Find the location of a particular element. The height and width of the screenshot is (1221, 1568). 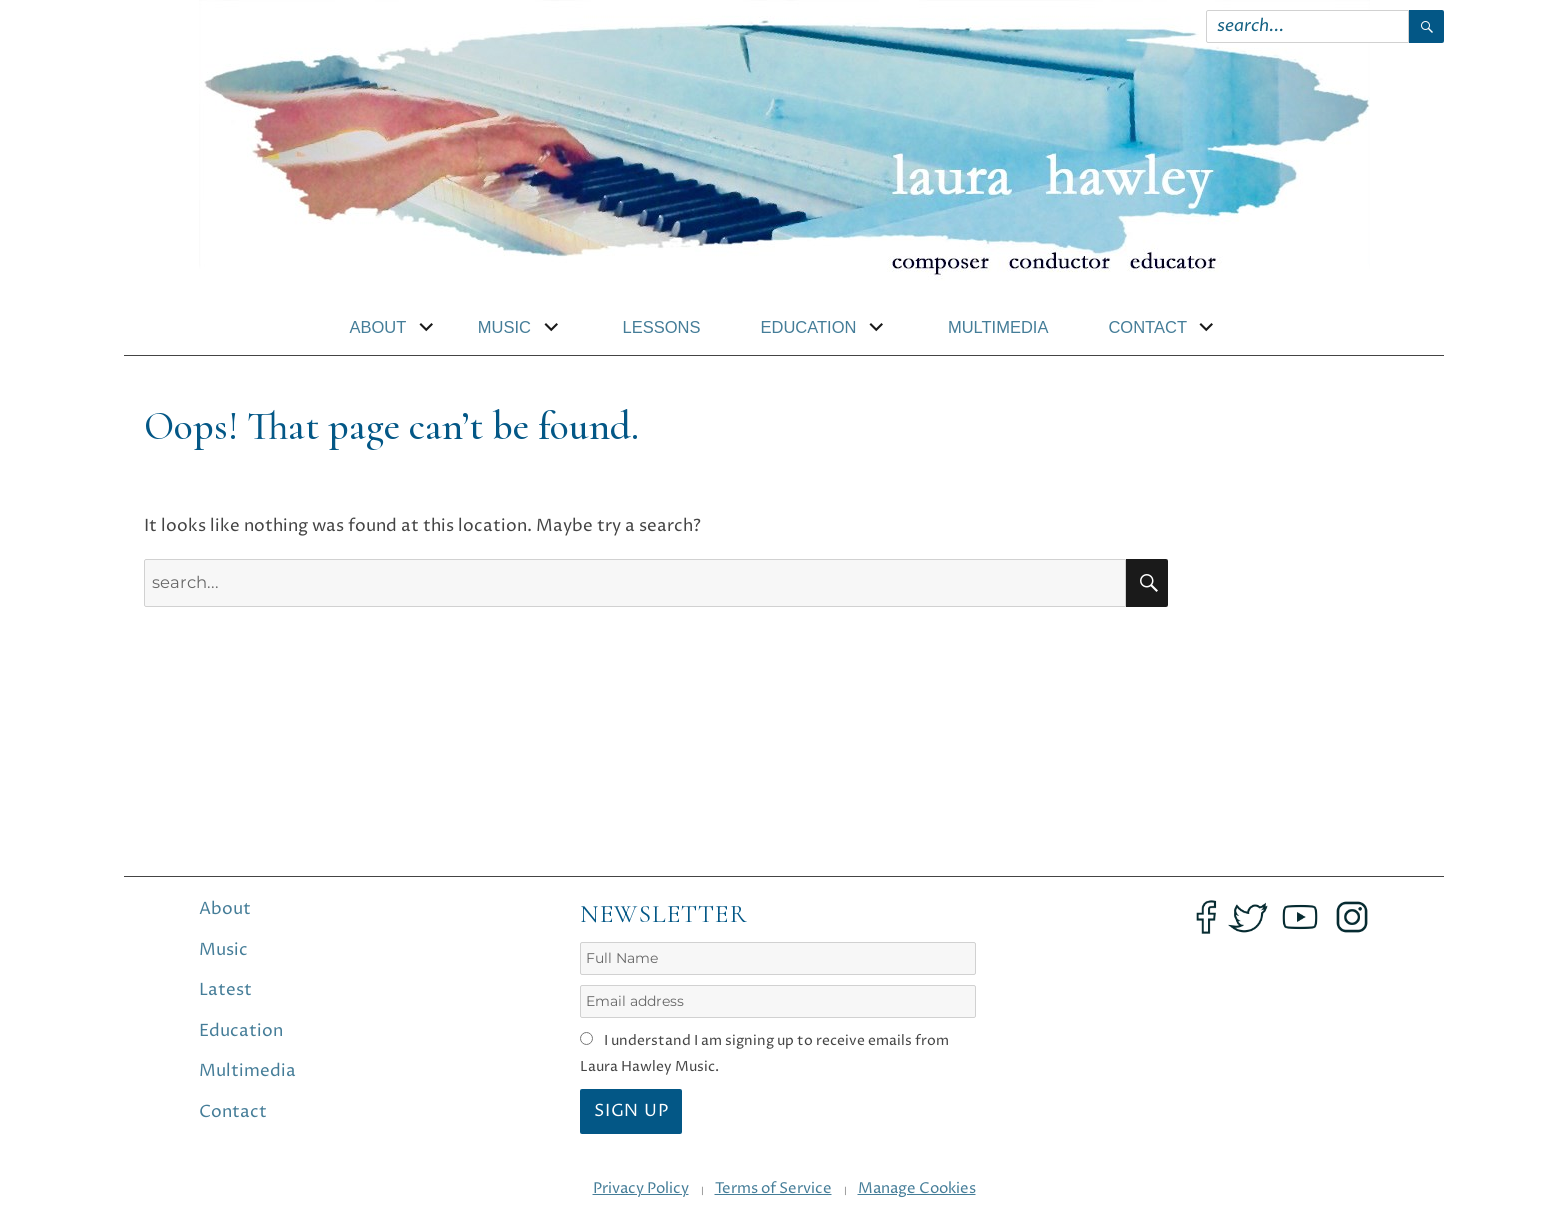

Contact is located at coordinates (1147, 327).